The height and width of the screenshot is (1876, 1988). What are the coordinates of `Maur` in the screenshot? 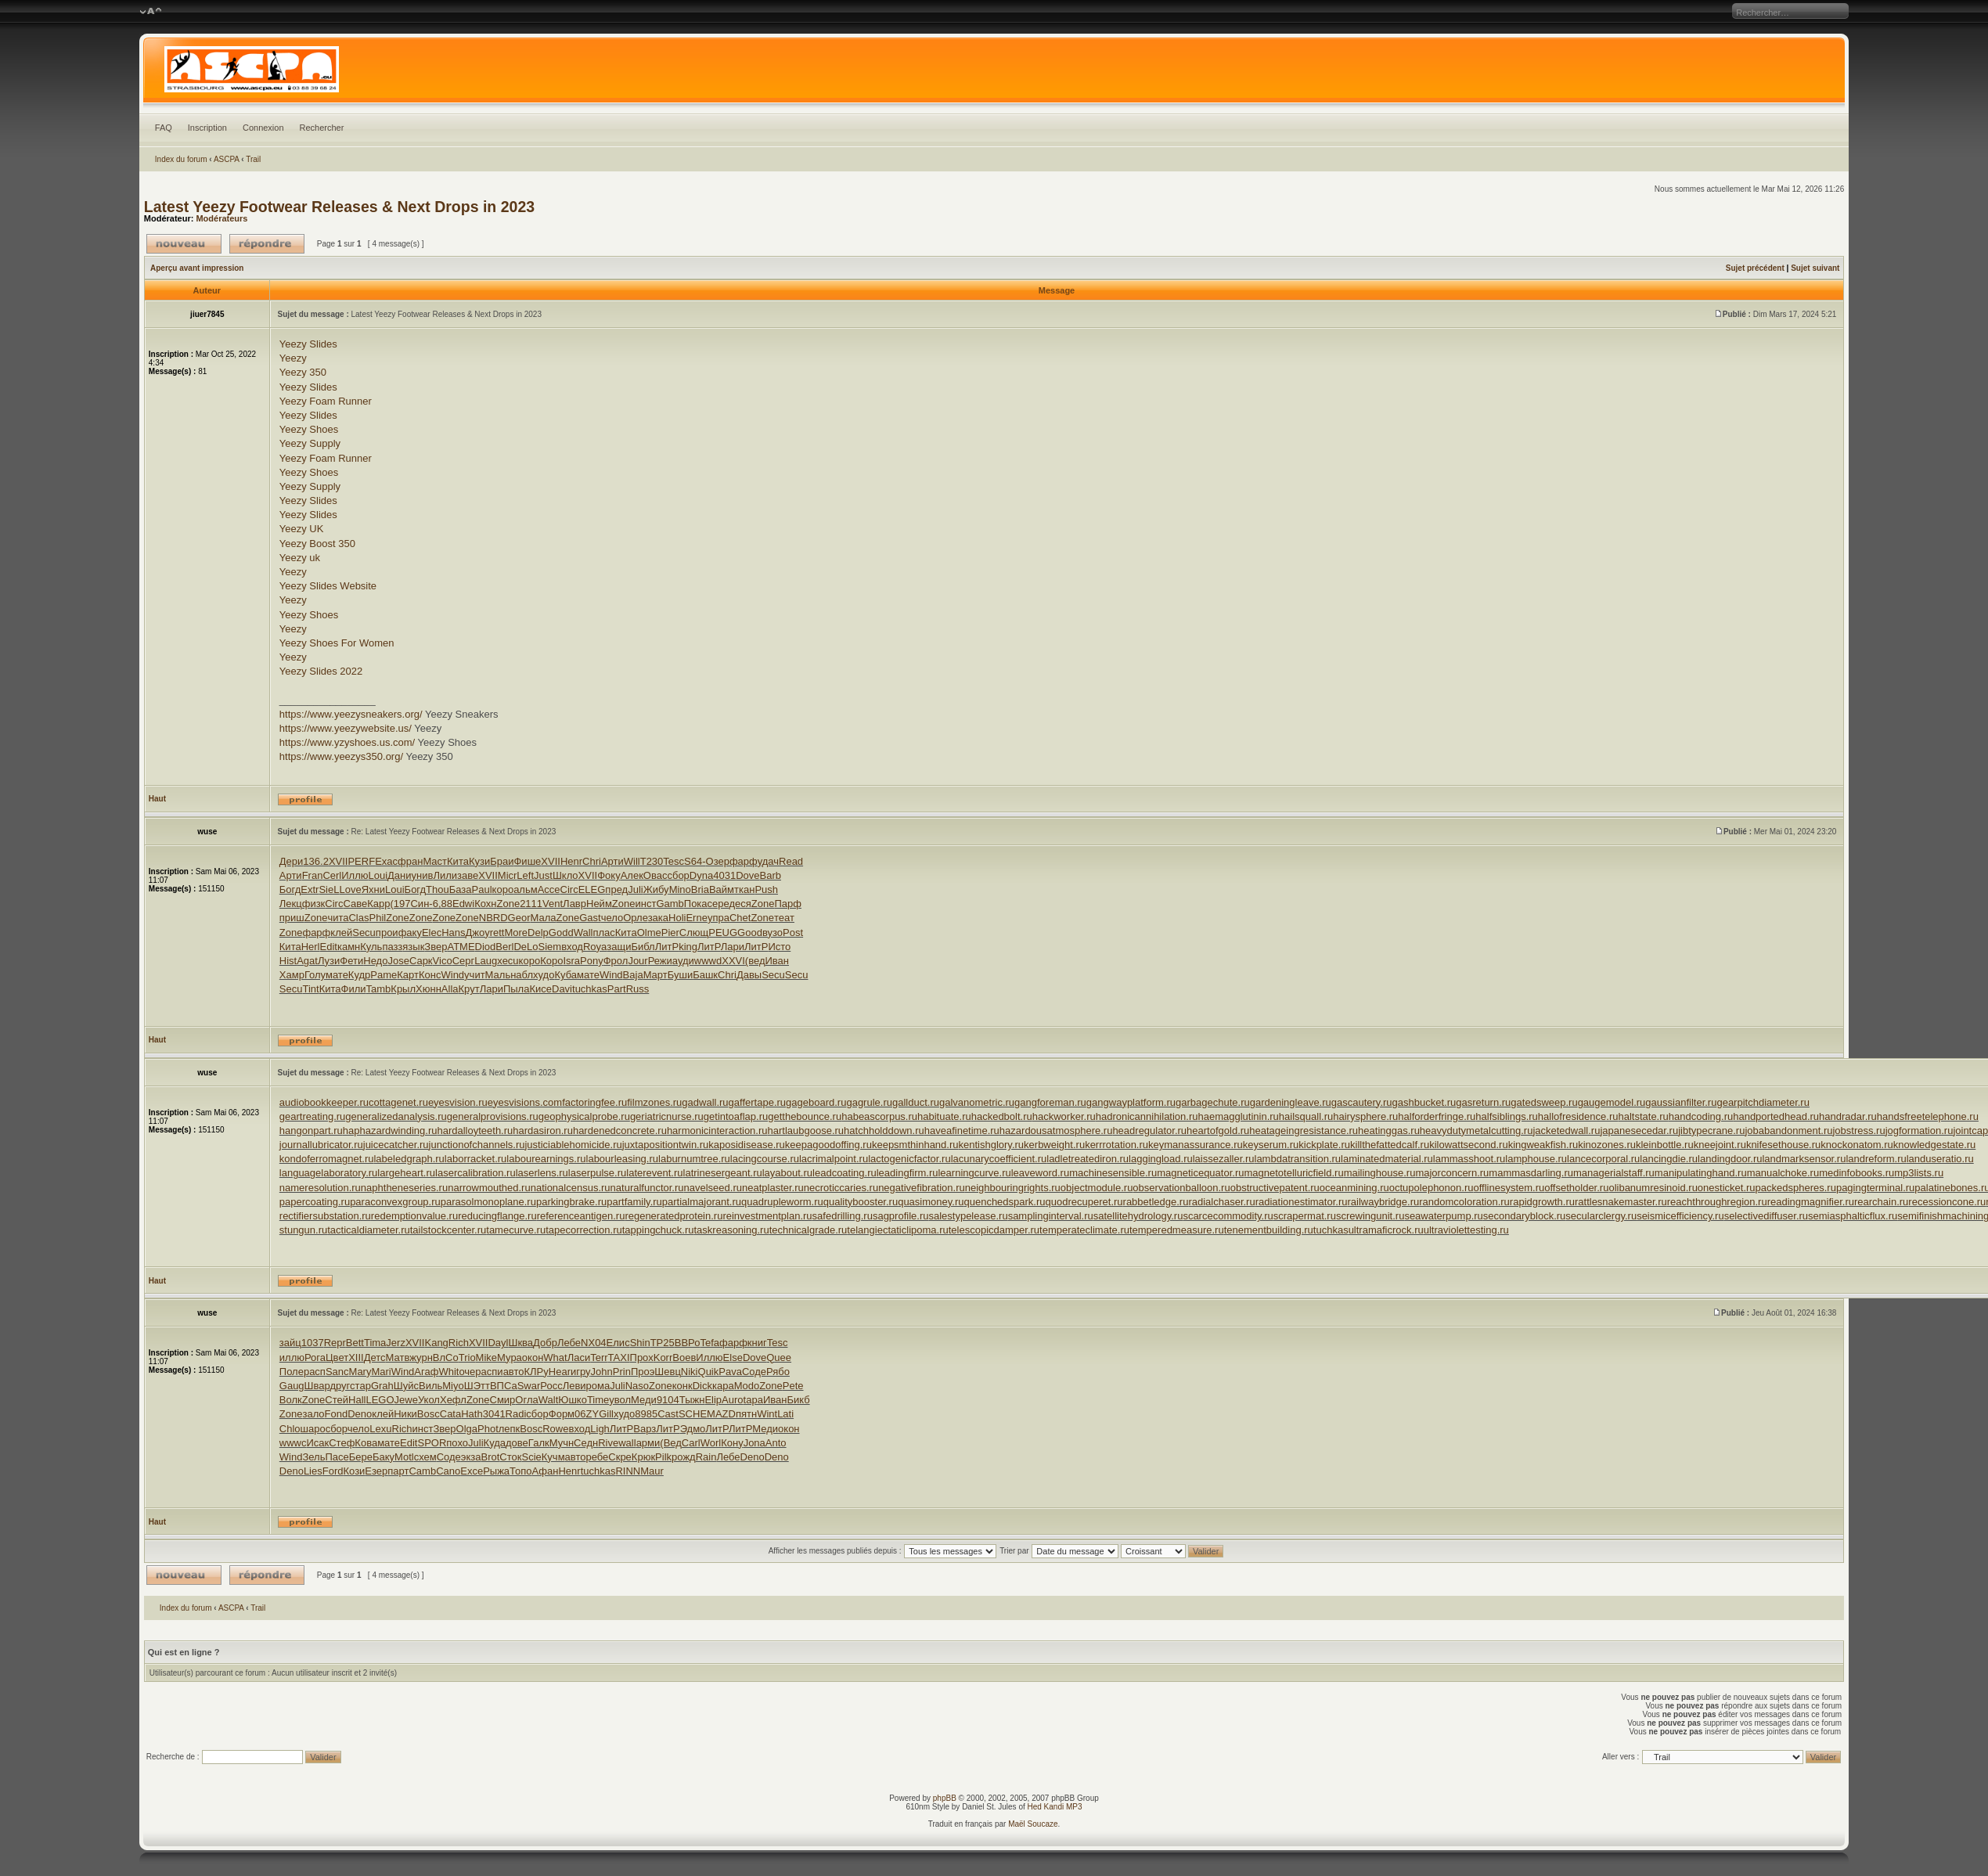 It's located at (652, 1471).